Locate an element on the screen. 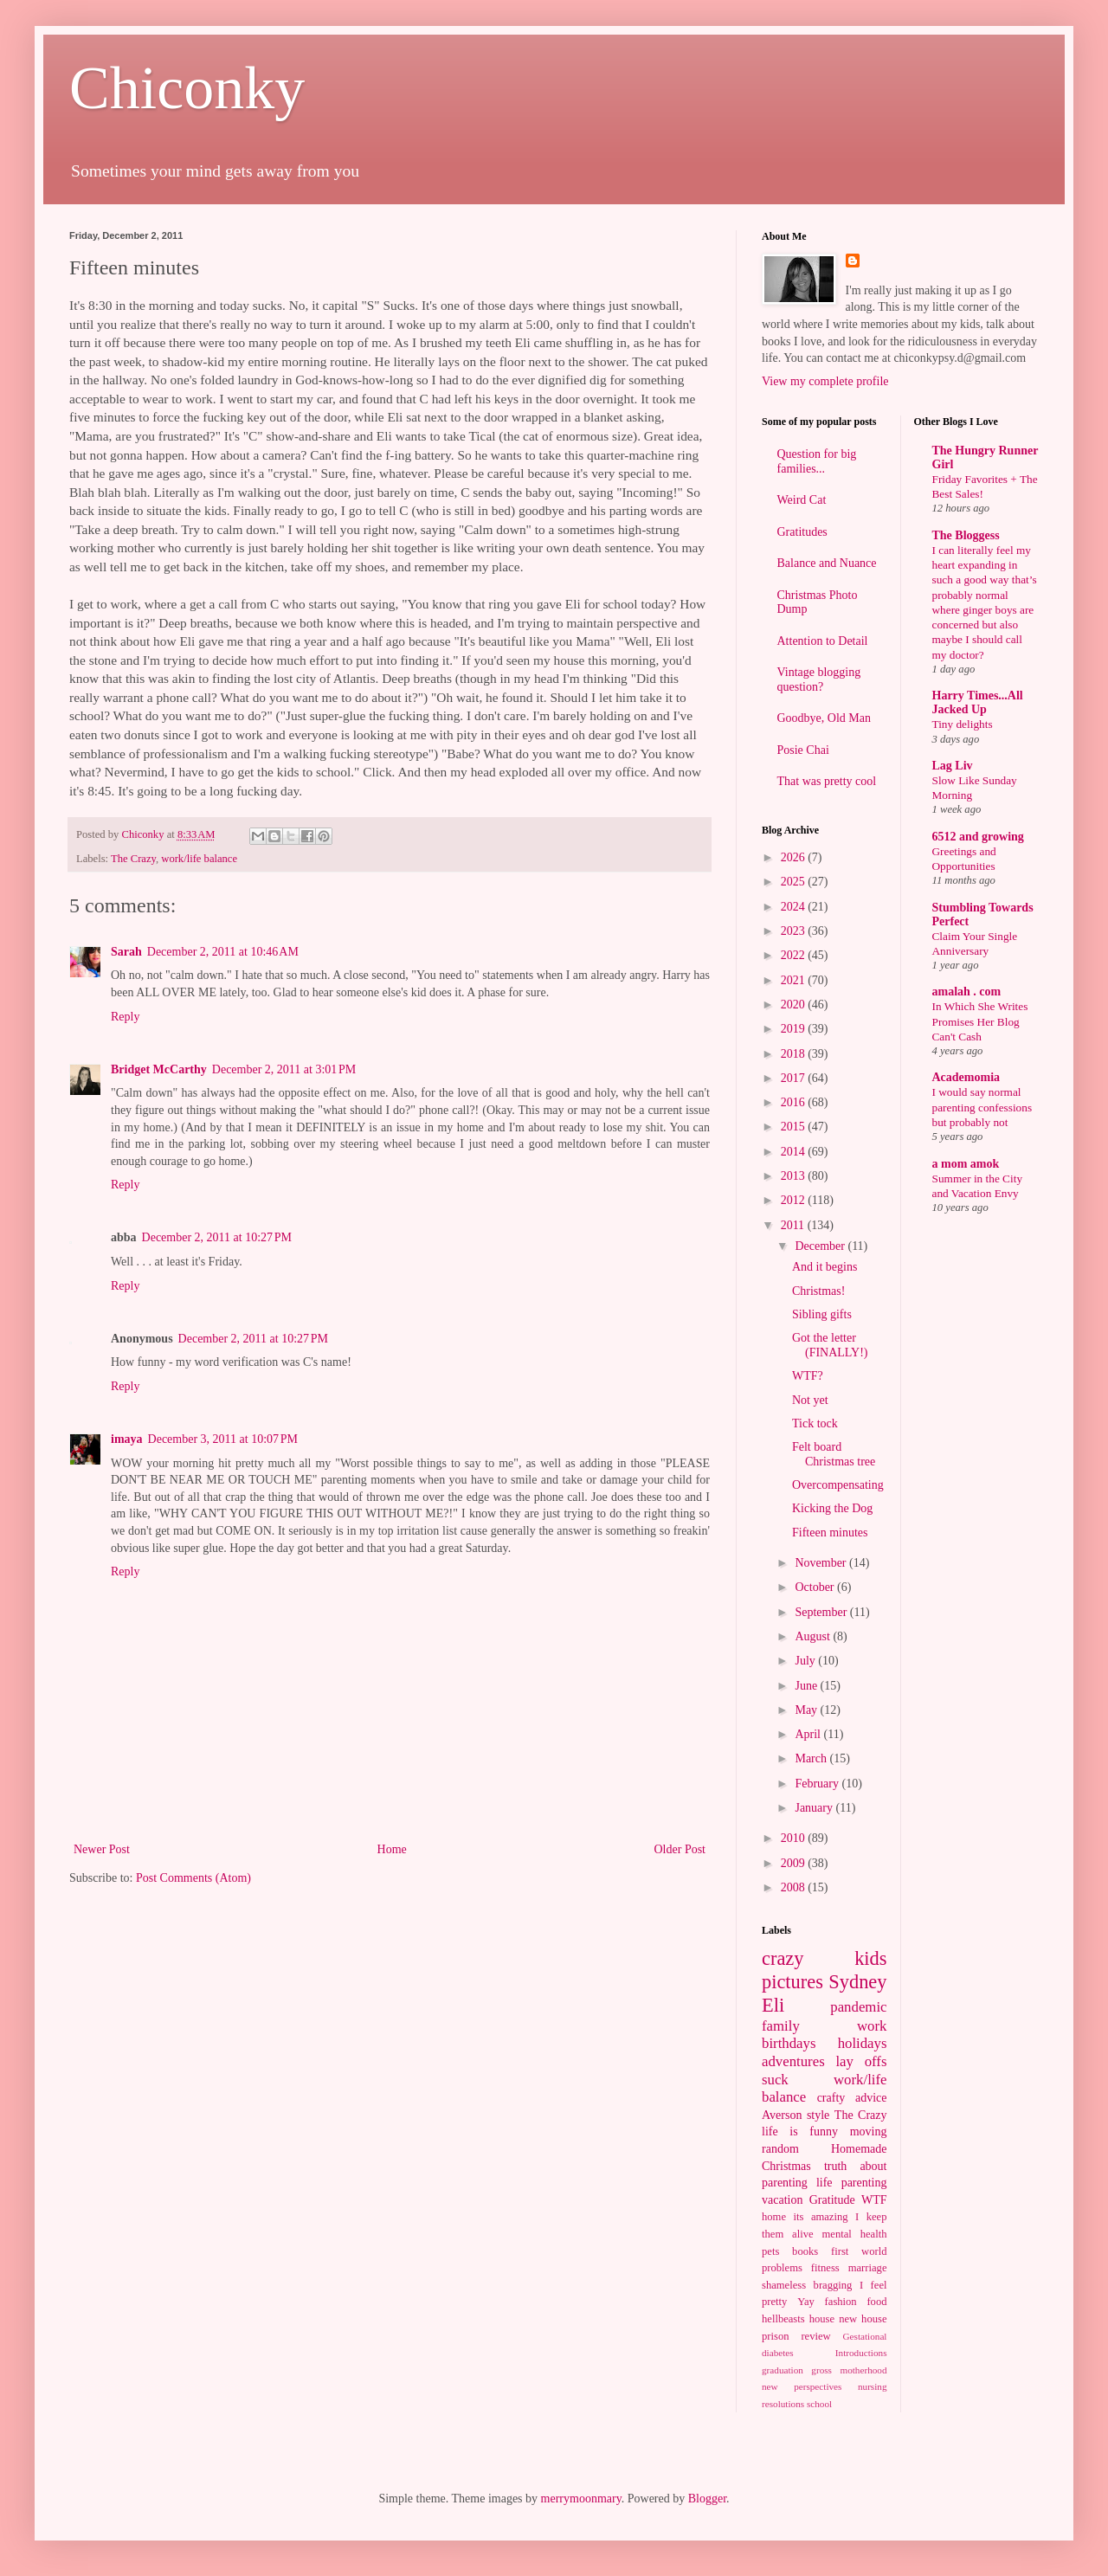 The width and height of the screenshot is (1108, 2576). style is located at coordinates (818, 2115).